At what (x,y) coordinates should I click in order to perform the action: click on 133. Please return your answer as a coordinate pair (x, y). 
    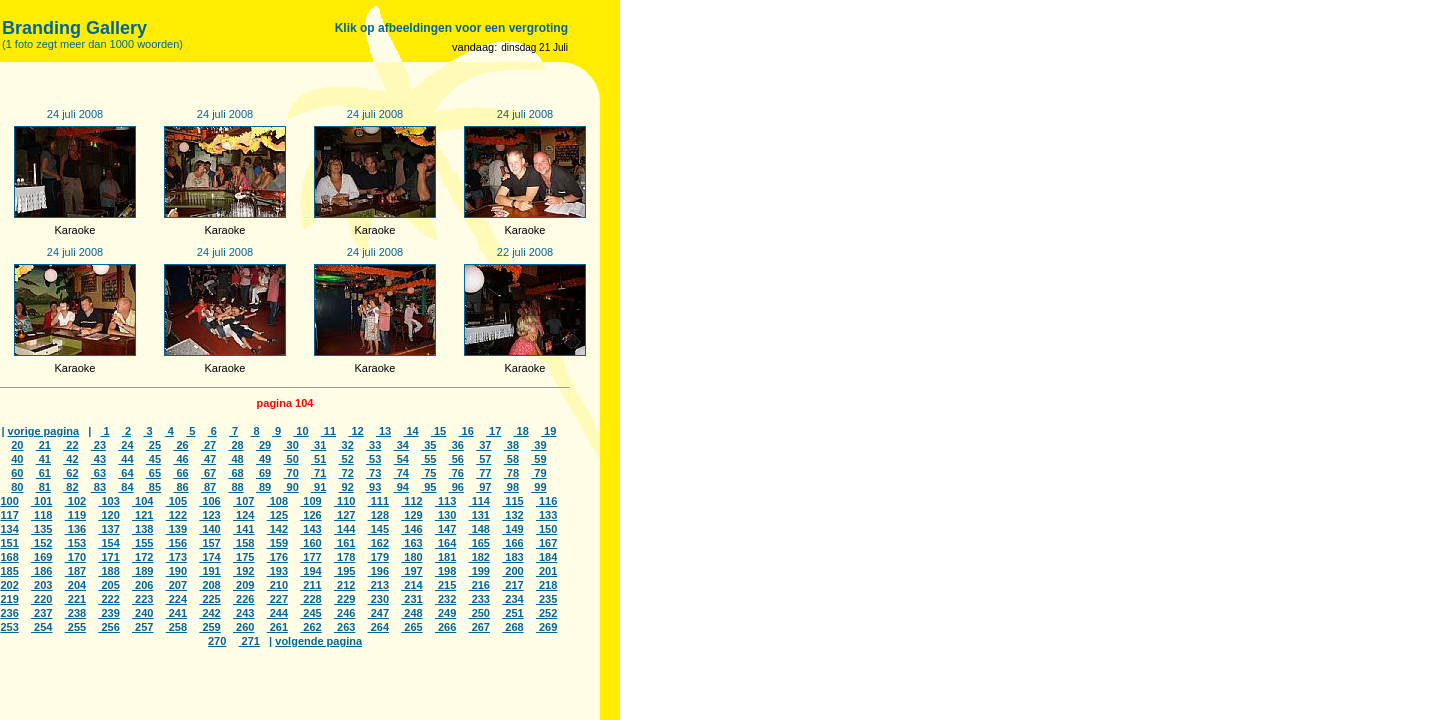
    Looking at the image, I should click on (546, 515).